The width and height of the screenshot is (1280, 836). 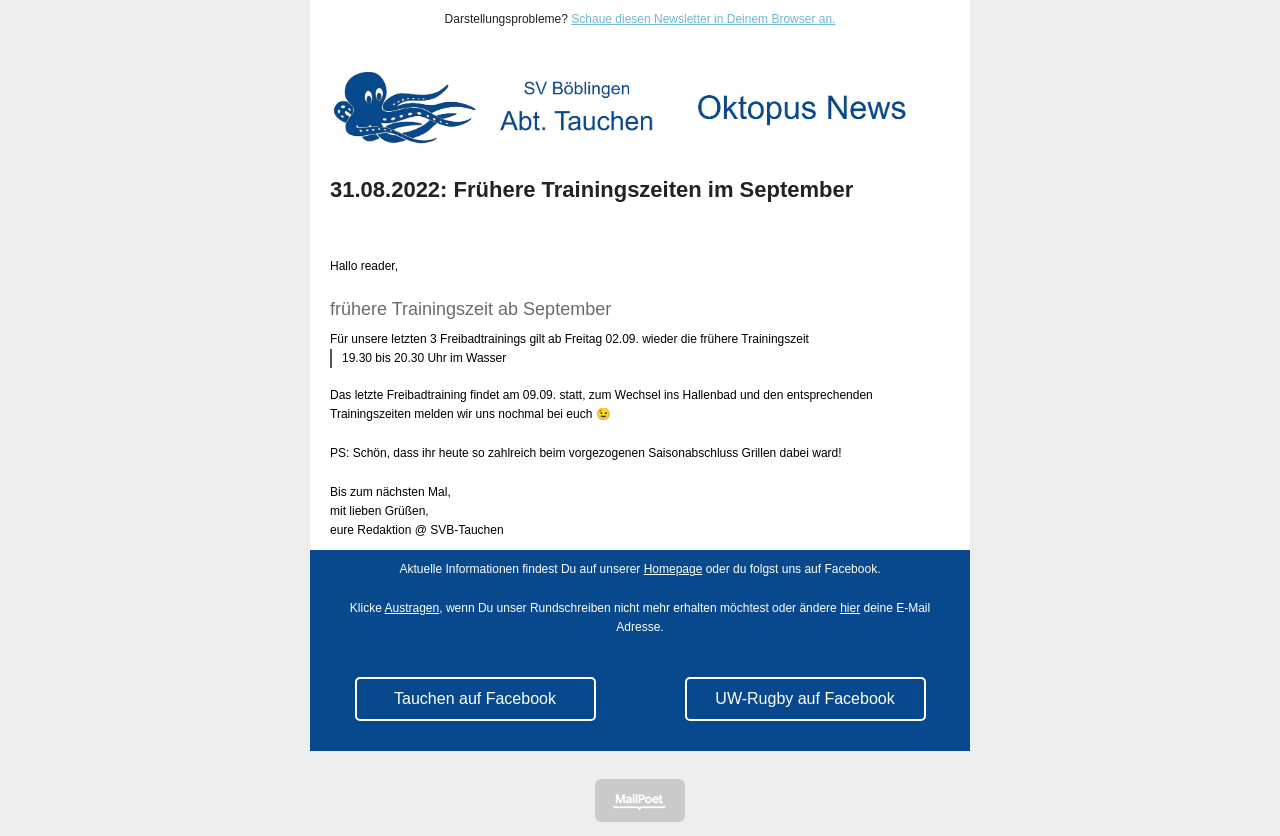 I want to click on UW-Rugby auf Facebook, so click(x=804, y=698).